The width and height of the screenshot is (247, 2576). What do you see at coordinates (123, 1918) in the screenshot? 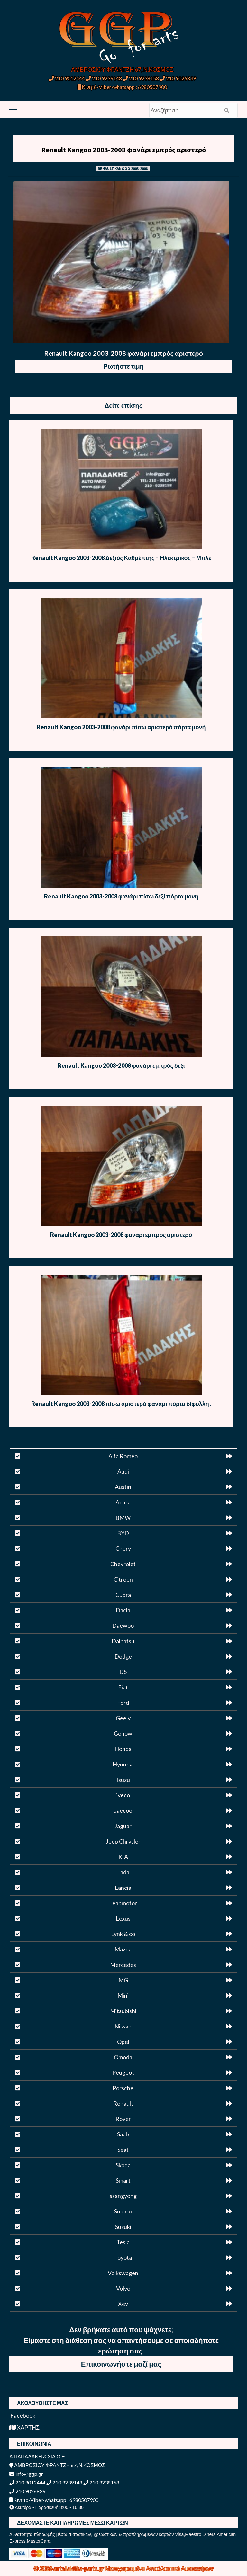
I see `Lexus` at bounding box center [123, 1918].